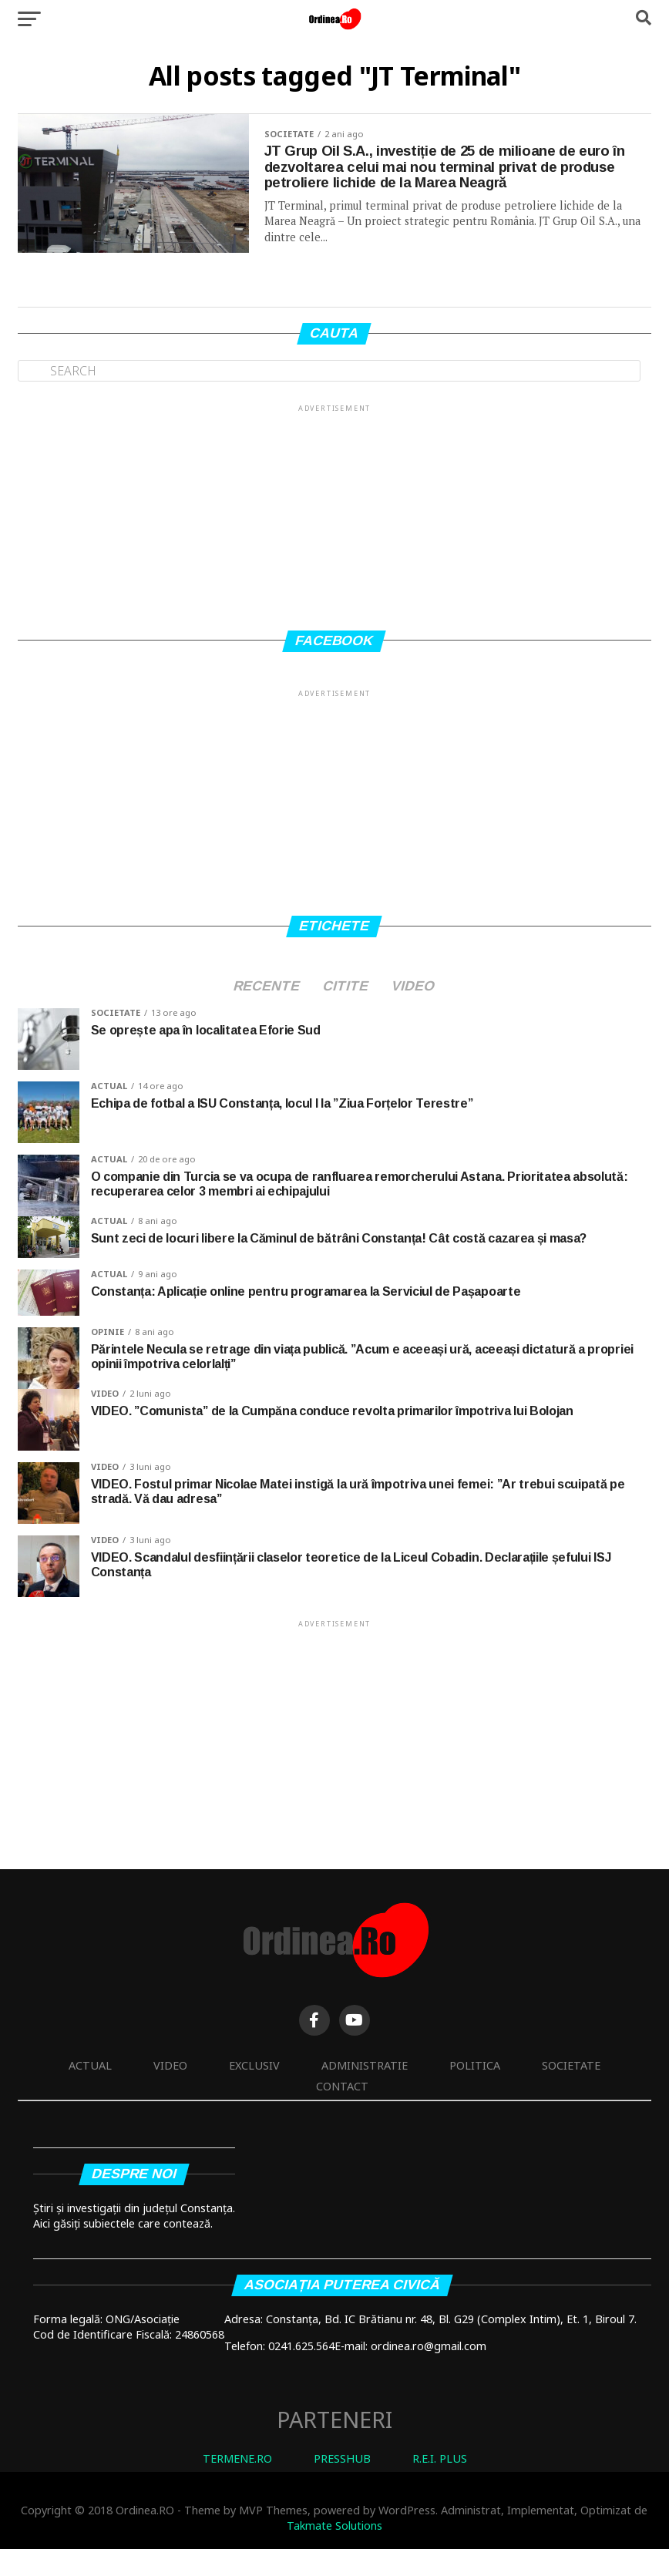 The height and width of the screenshot is (2576, 669). I want to click on Administratie, so click(364, 2092).